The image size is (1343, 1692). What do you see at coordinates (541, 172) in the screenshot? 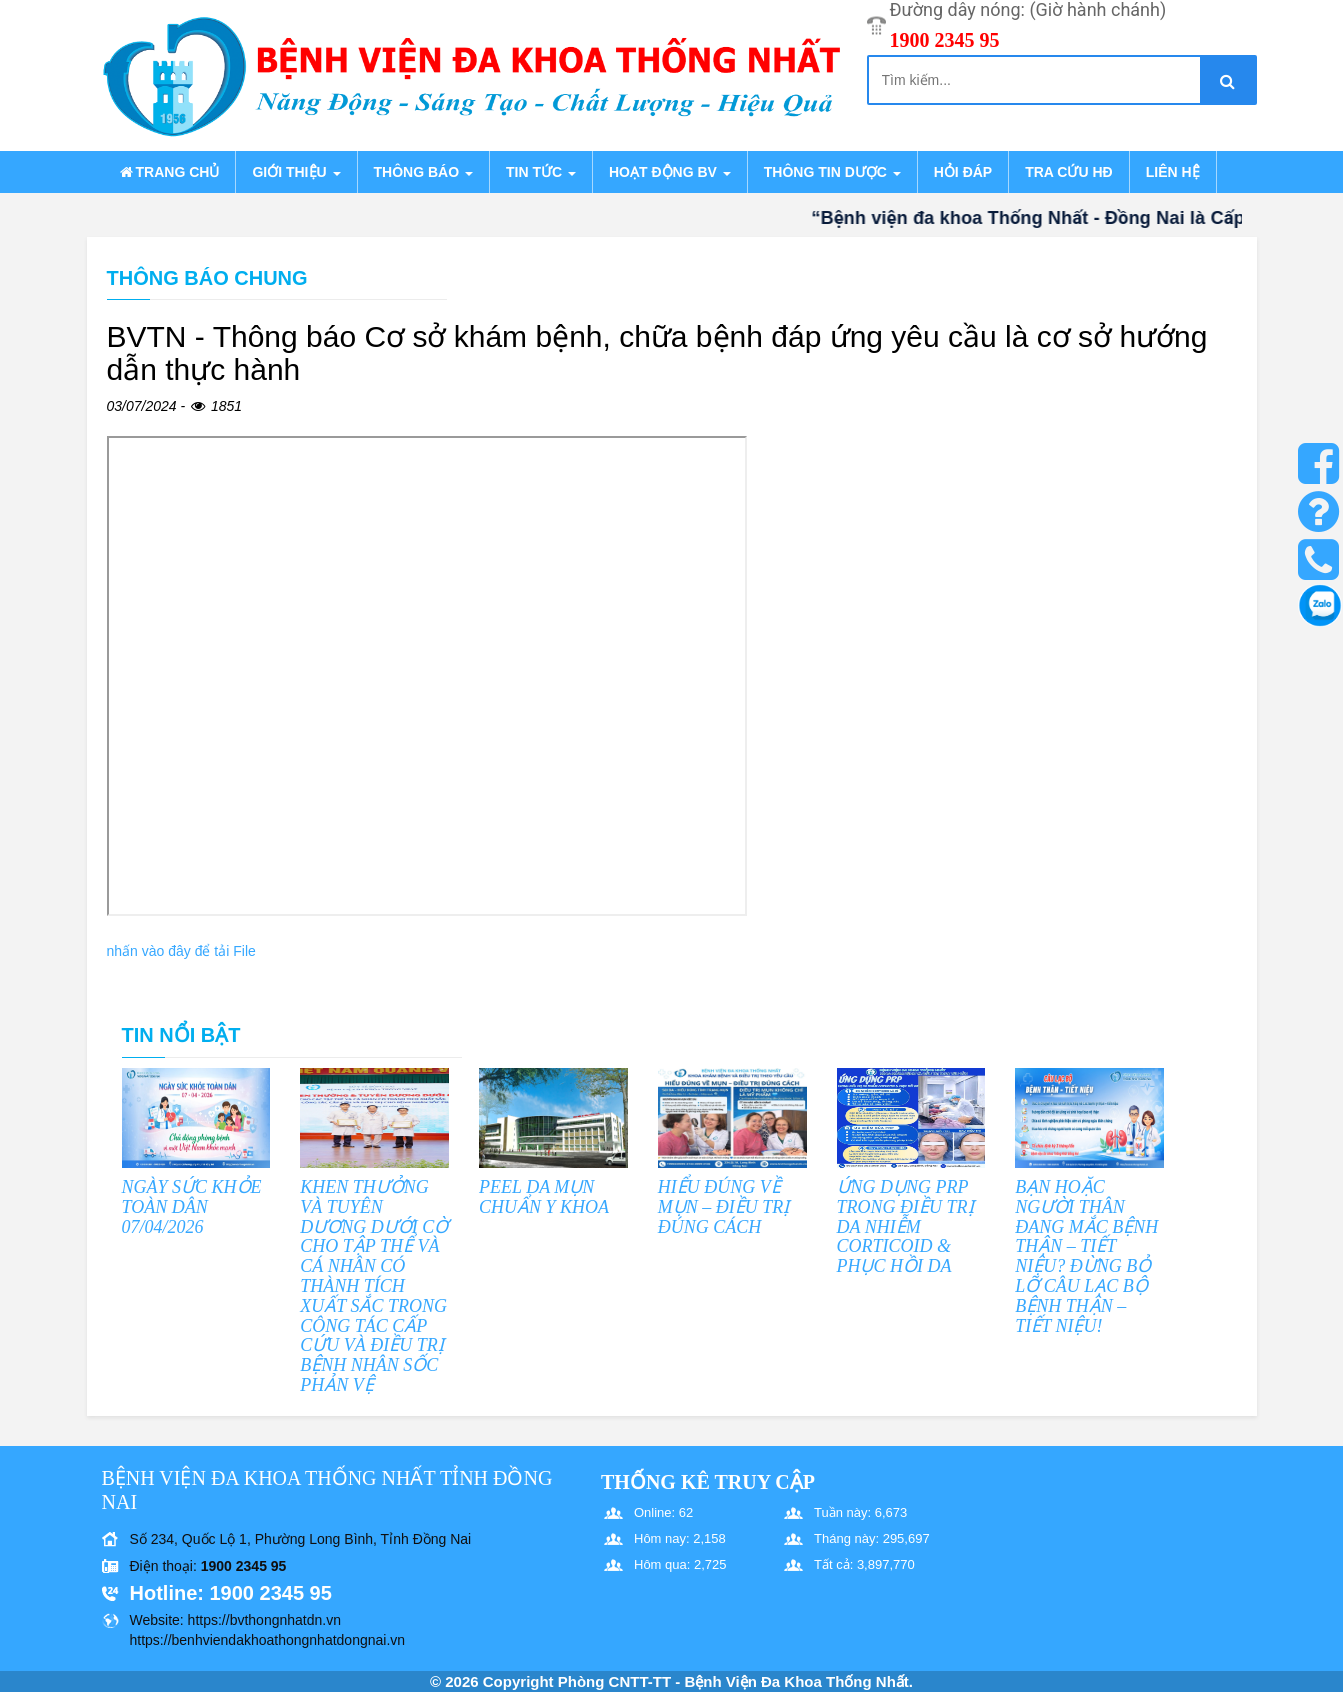
I see `Tin tức` at bounding box center [541, 172].